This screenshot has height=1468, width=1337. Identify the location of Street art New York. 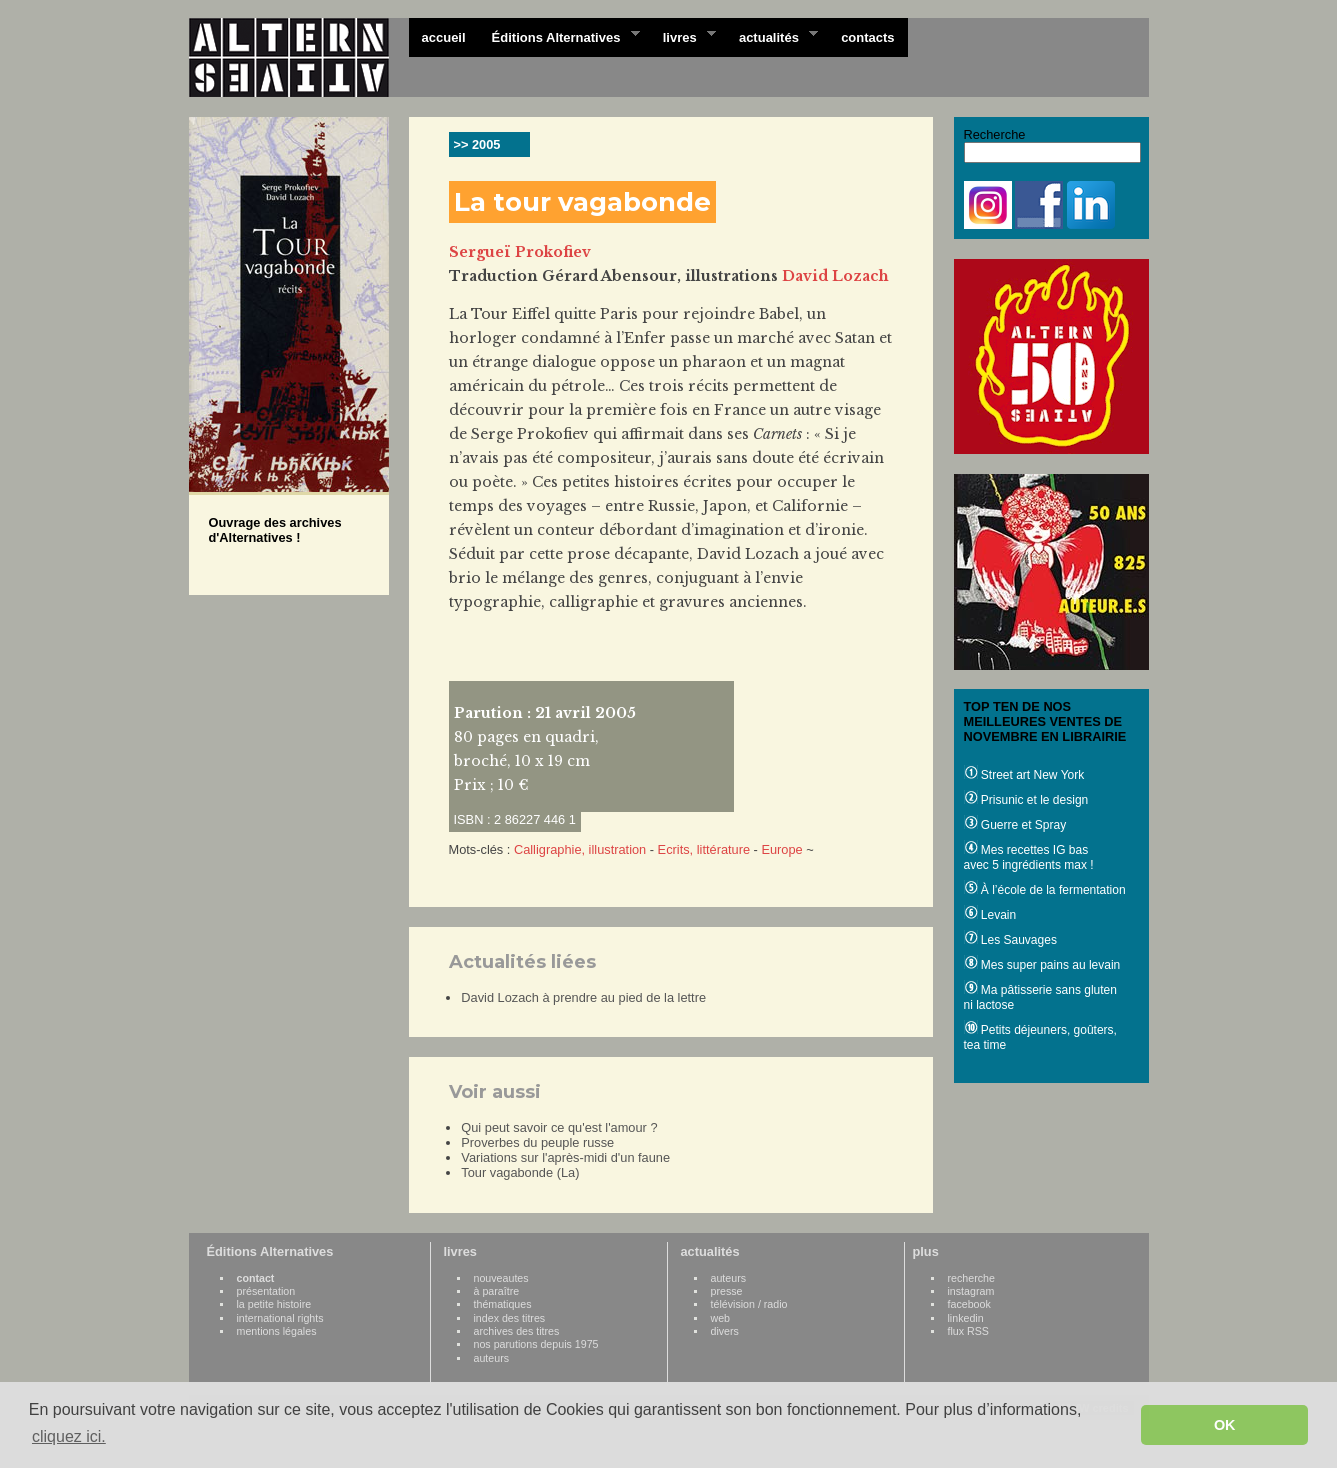
(1024, 775).